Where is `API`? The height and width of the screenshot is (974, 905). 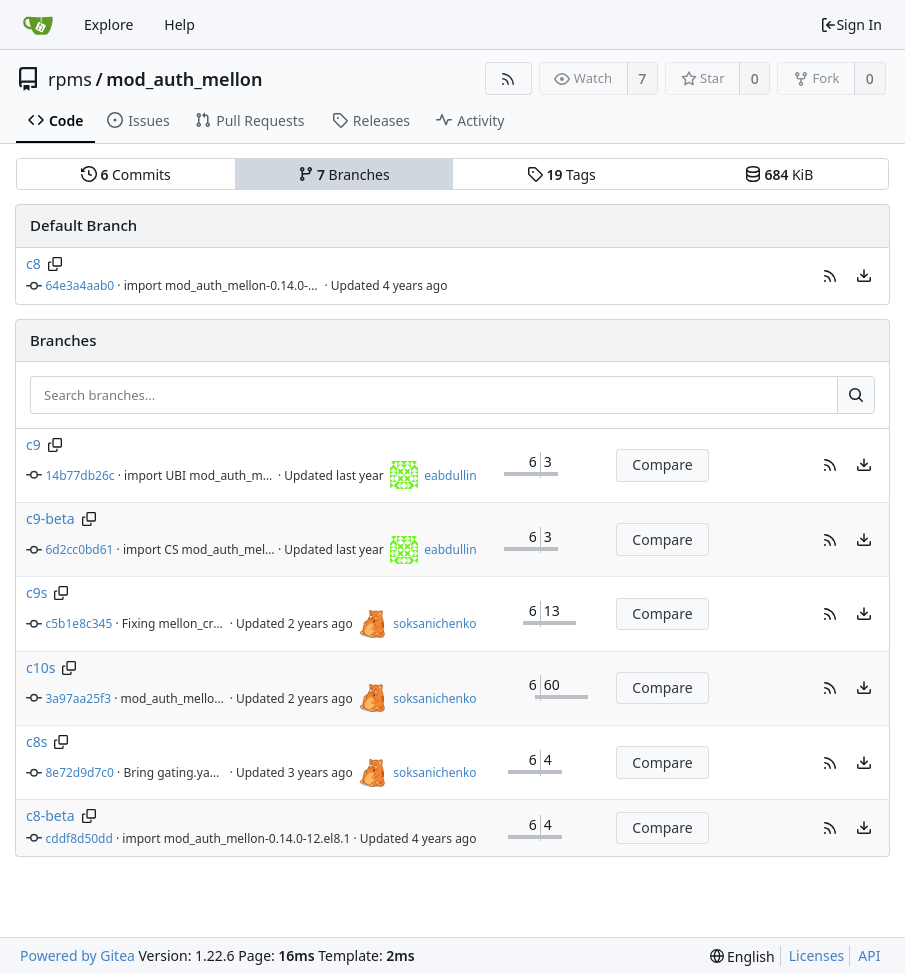 API is located at coordinates (869, 955).